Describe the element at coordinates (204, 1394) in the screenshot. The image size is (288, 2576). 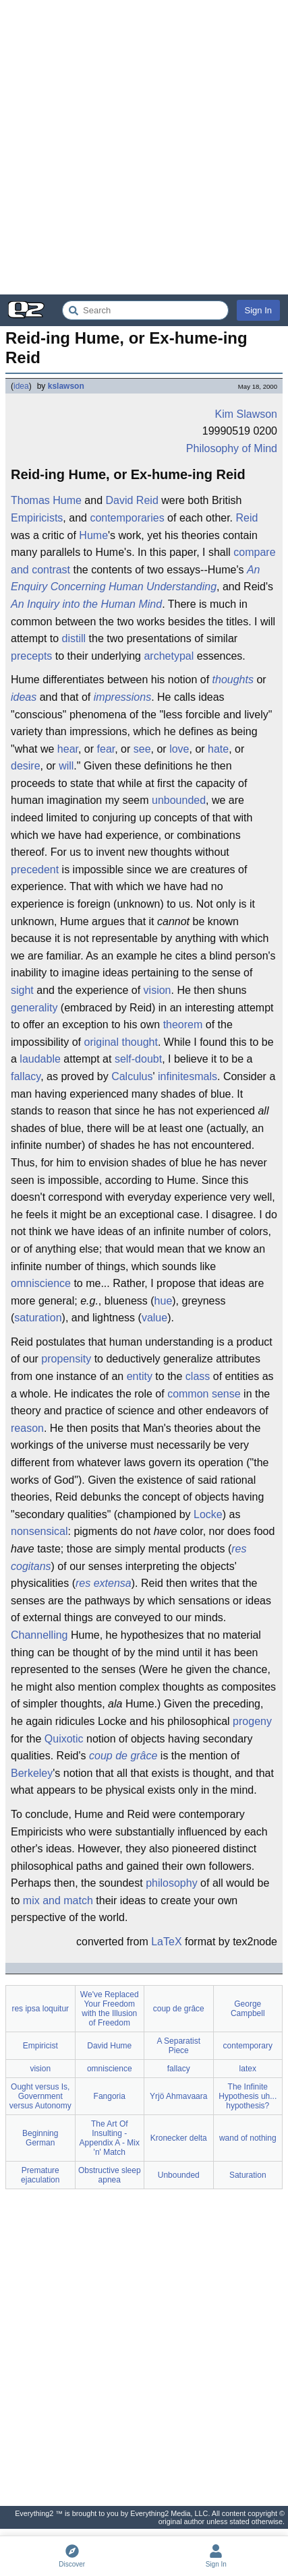
I see `common sense` at that location.